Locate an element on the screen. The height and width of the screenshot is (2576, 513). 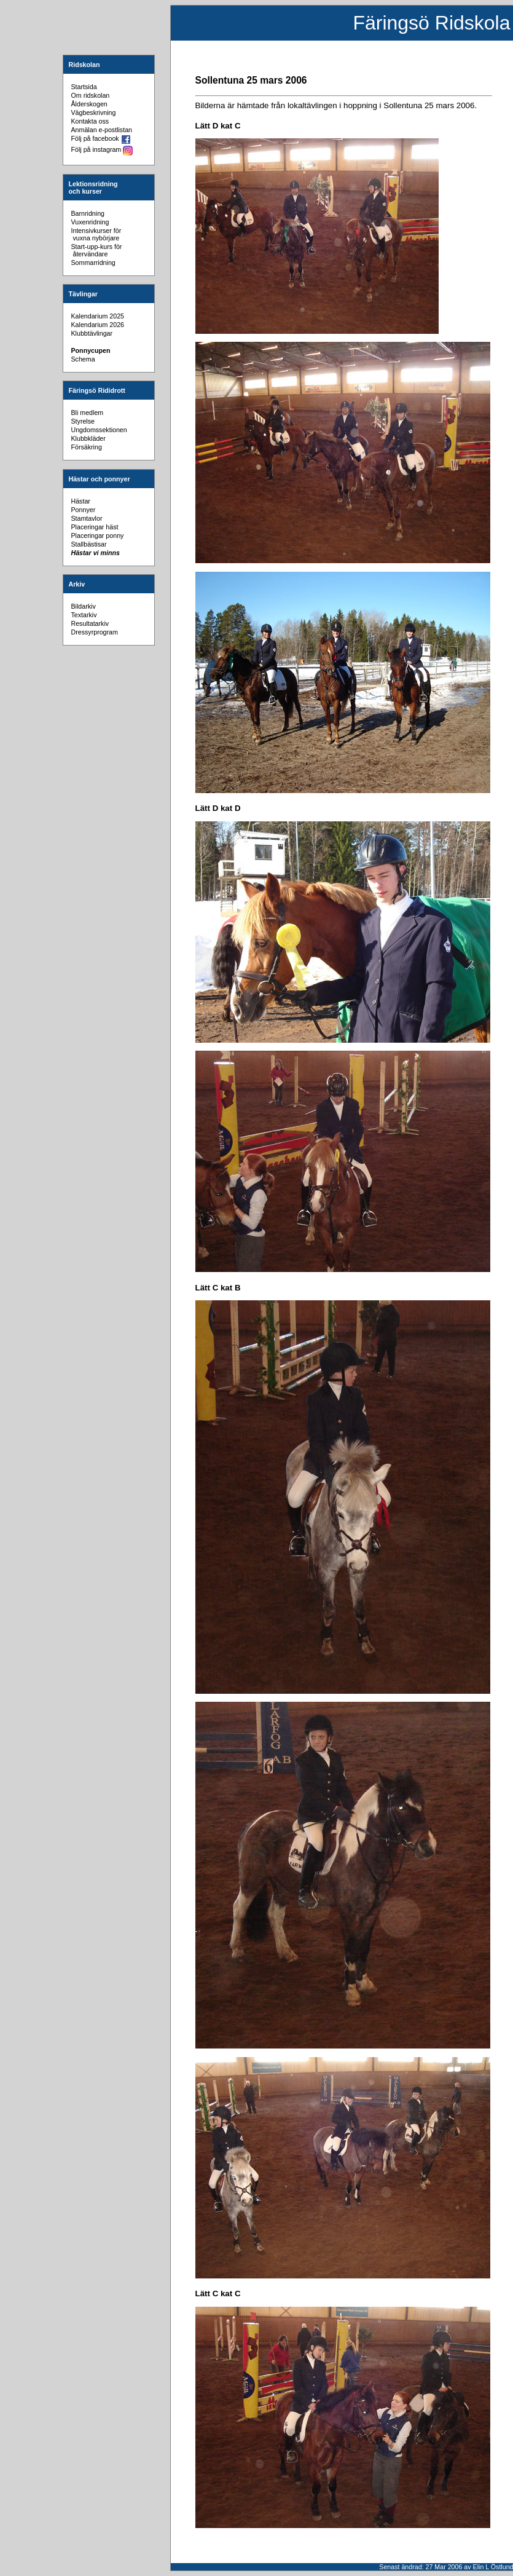
Anmälan e-postlistan is located at coordinates (102, 129).